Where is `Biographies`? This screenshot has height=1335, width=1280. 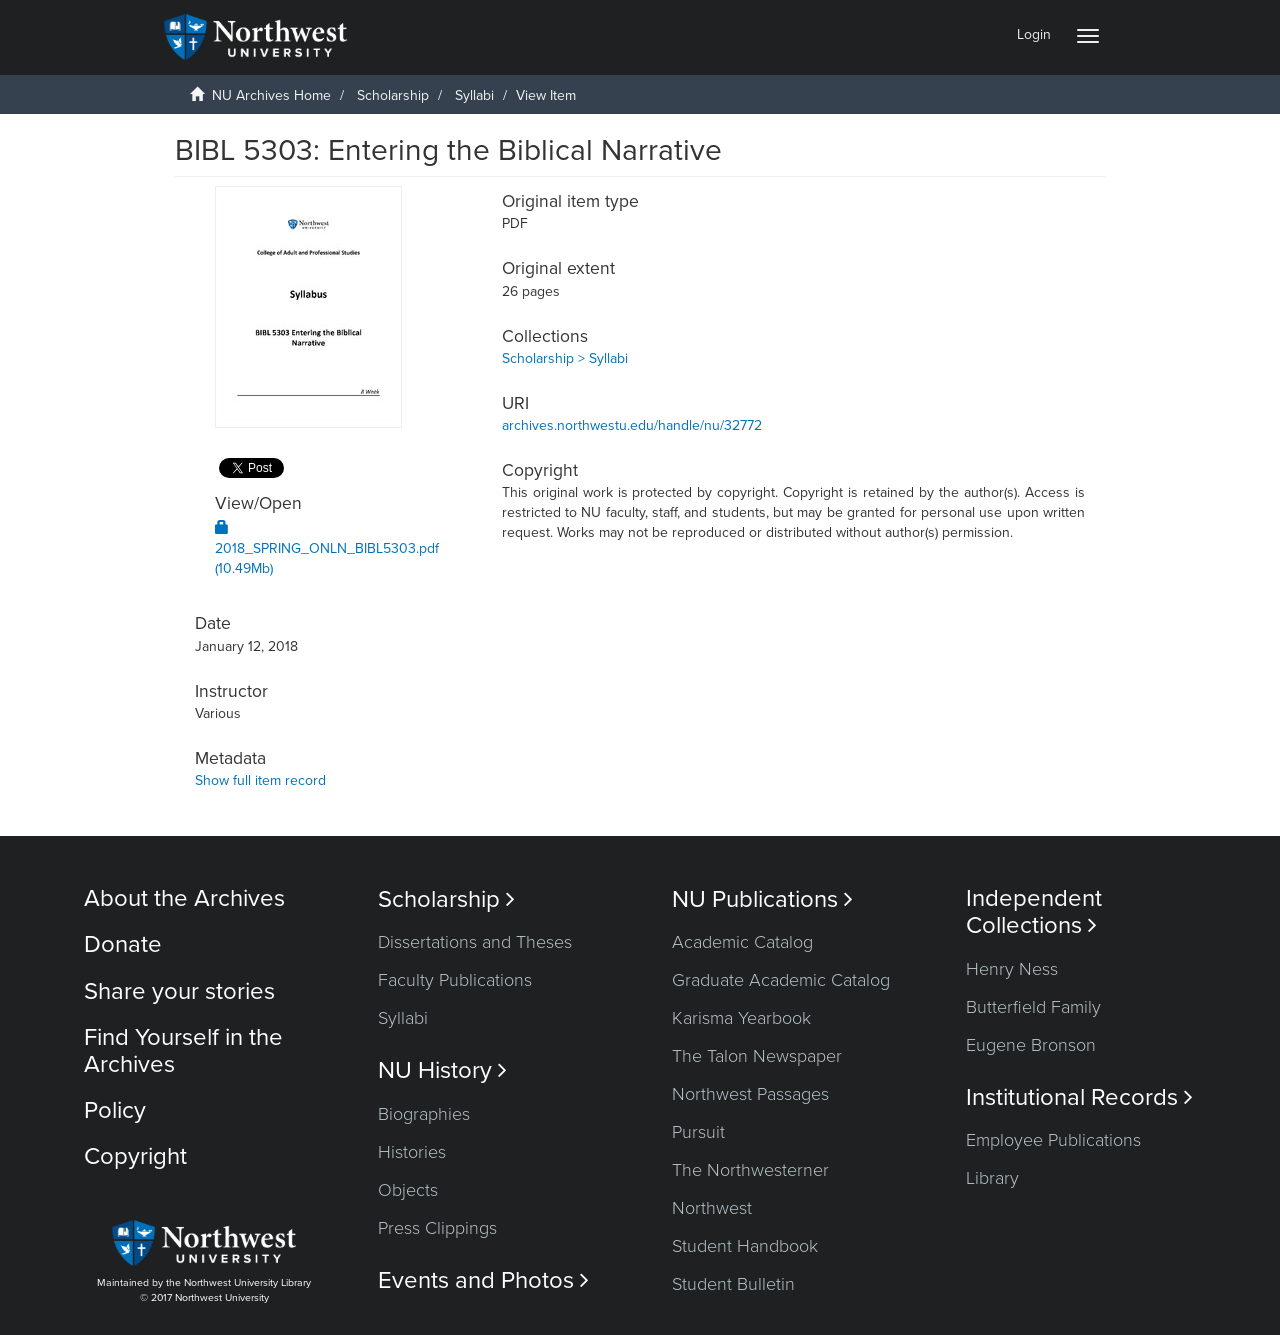 Biographies is located at coordinates (424, 1114).